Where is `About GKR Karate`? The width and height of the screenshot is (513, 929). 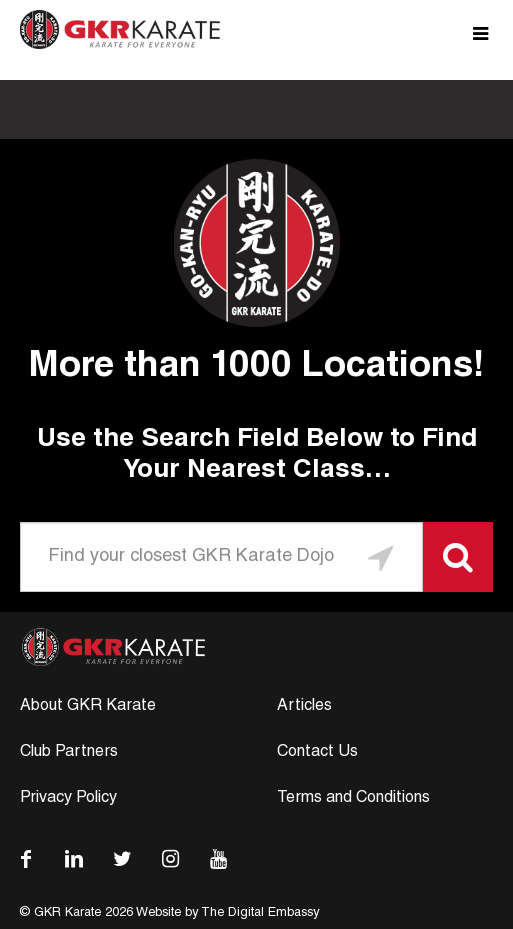
About GKR Karate is located at coordinates (88, 707).